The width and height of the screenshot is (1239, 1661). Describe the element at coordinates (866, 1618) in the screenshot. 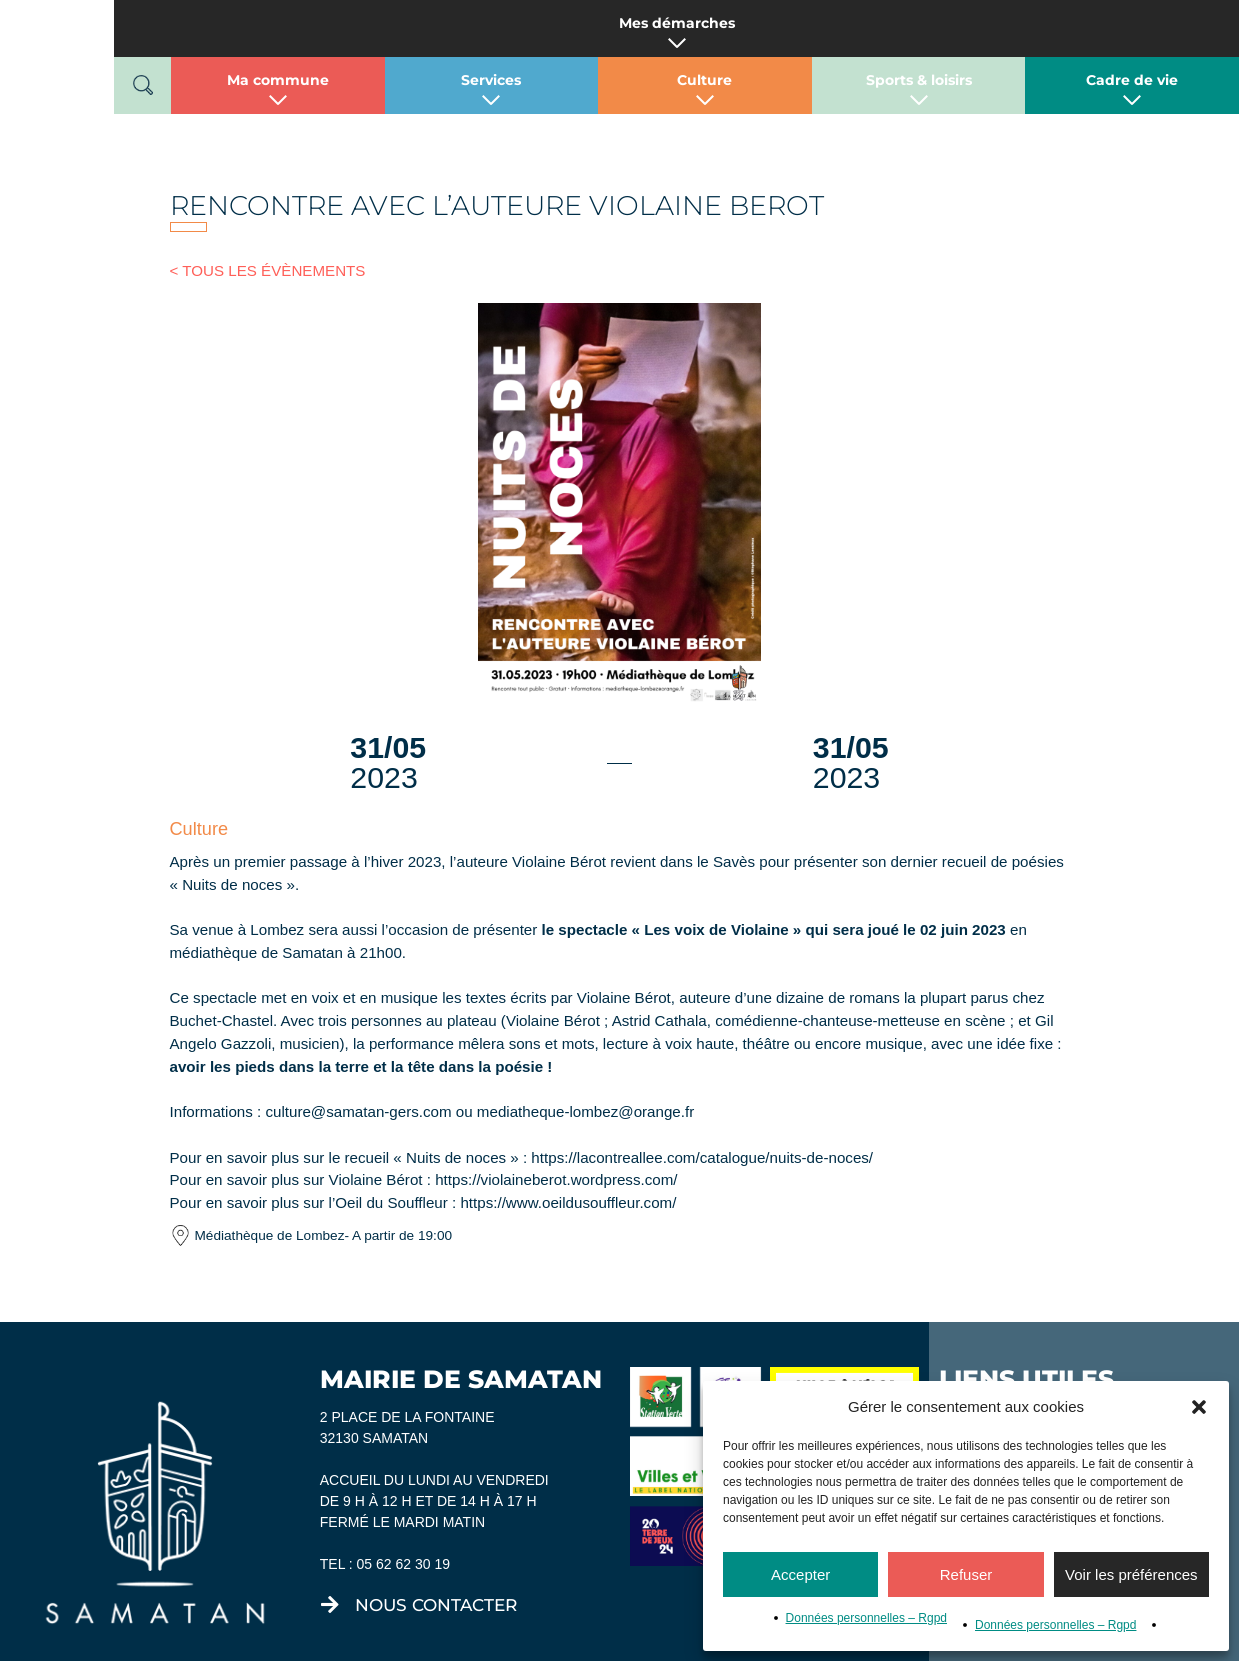

I see `Données personnelles – Rgpd` at that location.